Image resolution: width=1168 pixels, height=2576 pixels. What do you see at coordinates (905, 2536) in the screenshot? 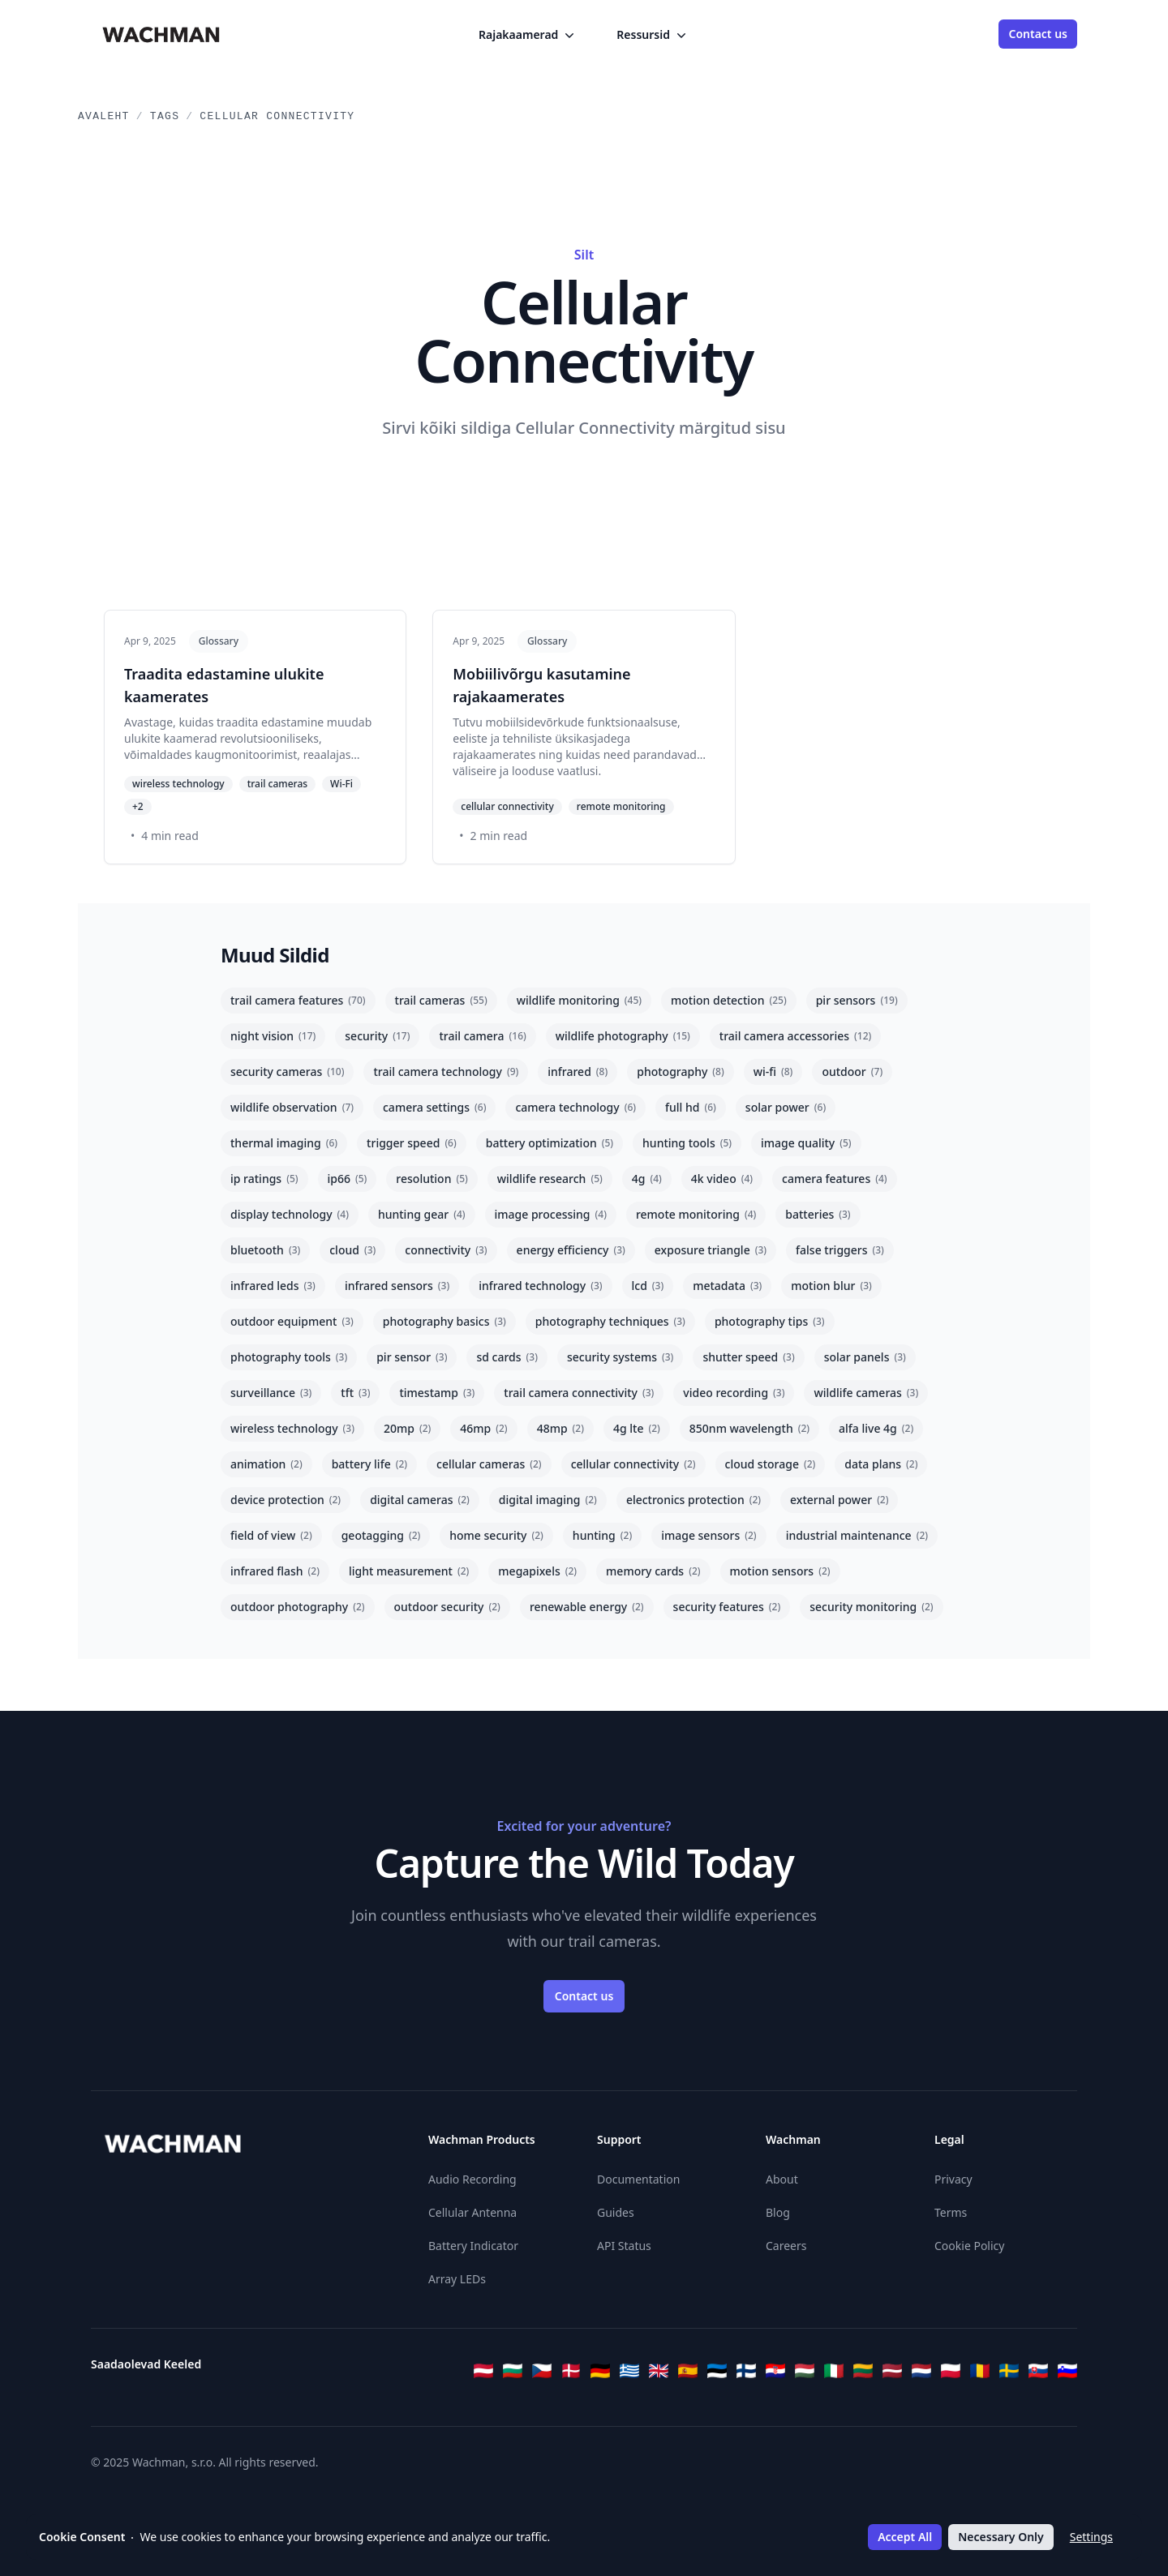
I see `Accept All` at bounding box center [905, 2536].